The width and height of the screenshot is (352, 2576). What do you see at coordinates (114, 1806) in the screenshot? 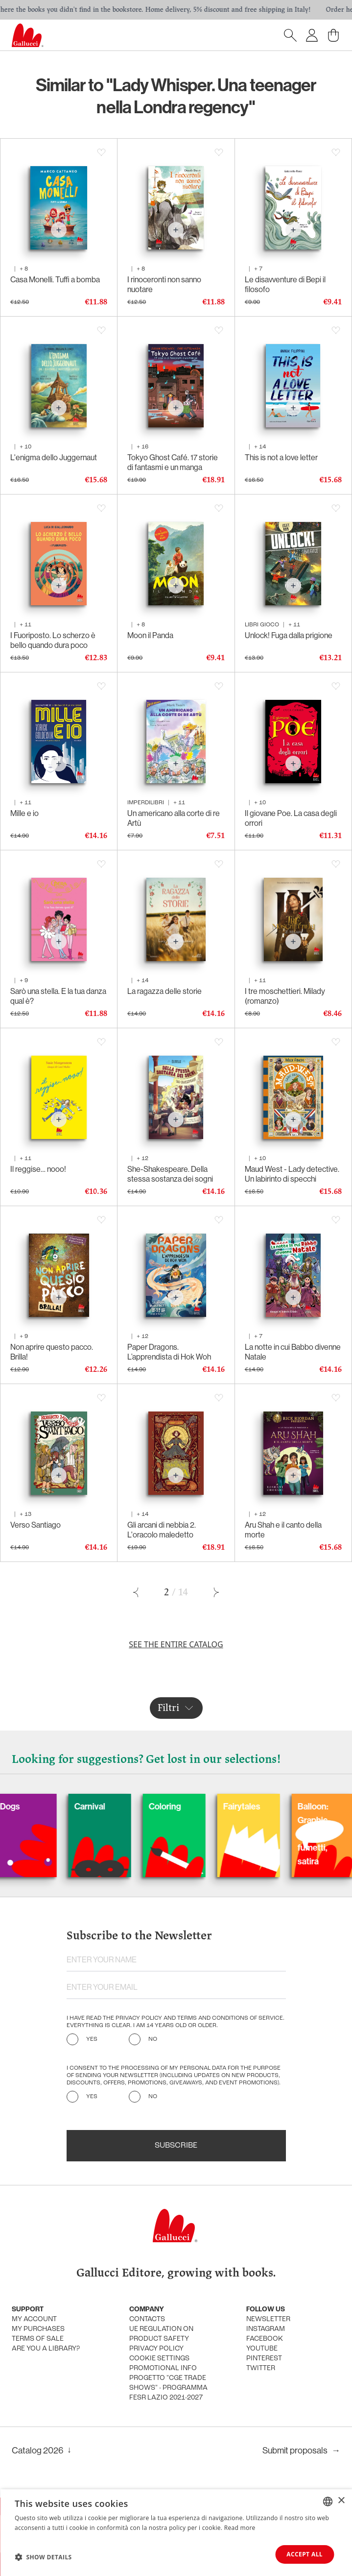
I see `Carnival` at bounding box center [114, 1806].